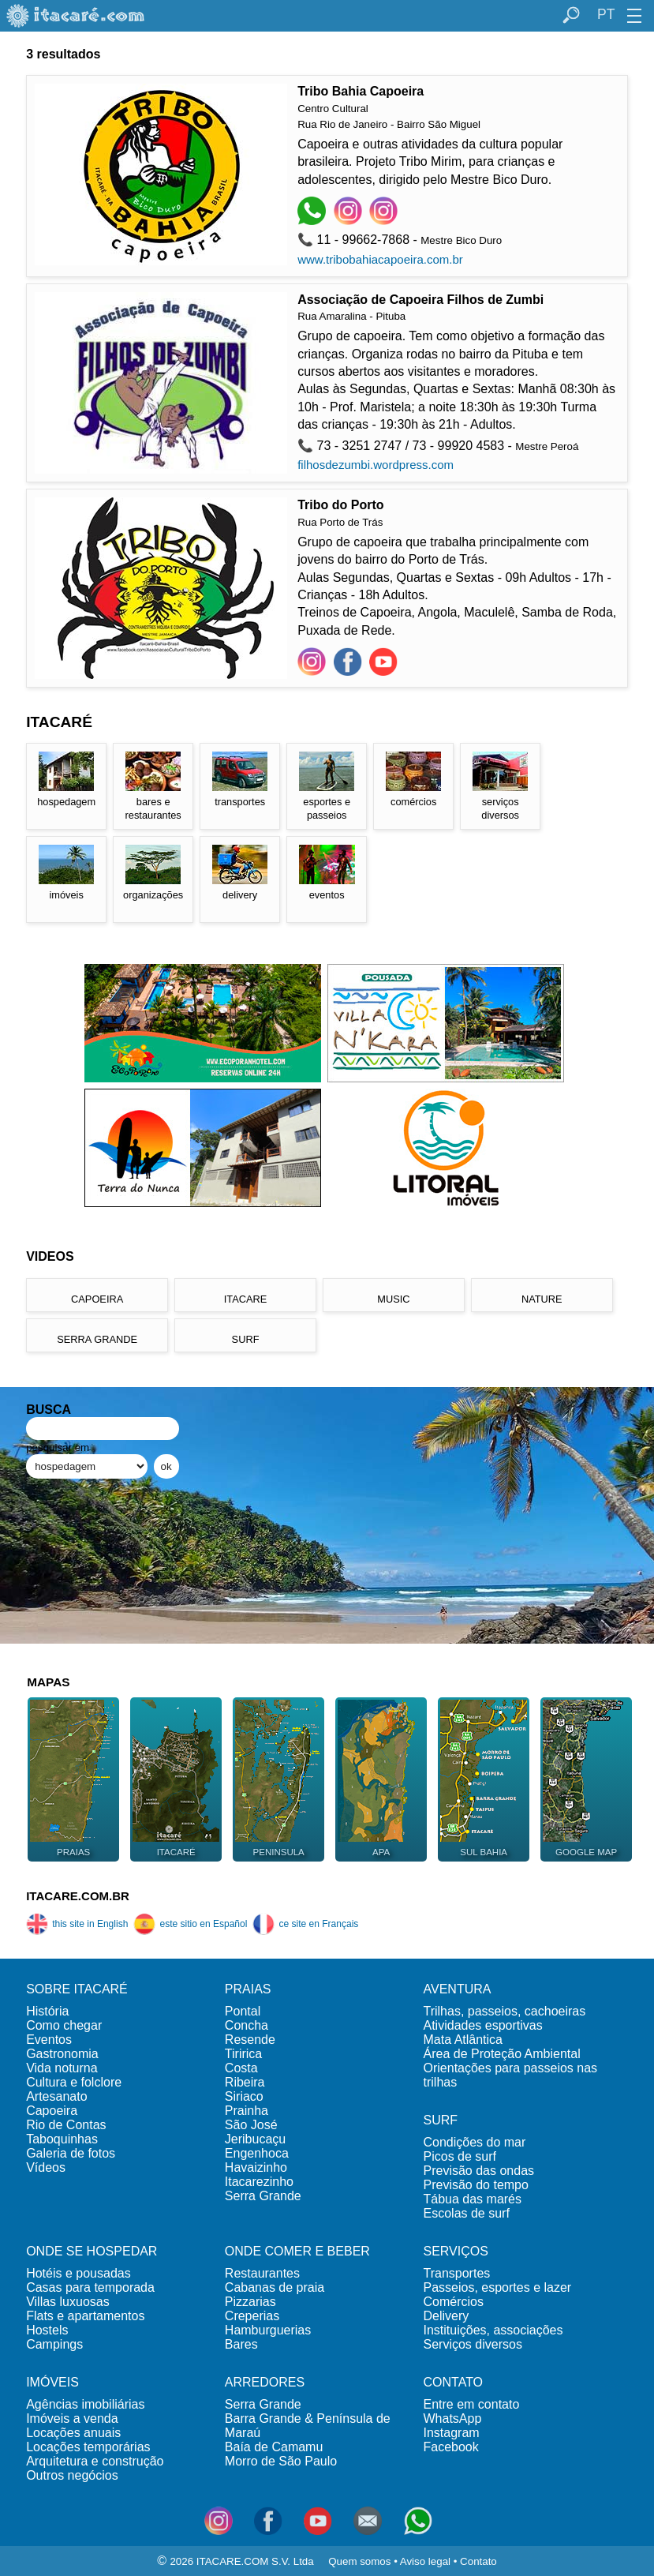 This screenshot has height=2576, width=654. What do you see at coordinates (246, 2025) in the screenshot?
I see `Concha` at bounding box center [246, 2025].